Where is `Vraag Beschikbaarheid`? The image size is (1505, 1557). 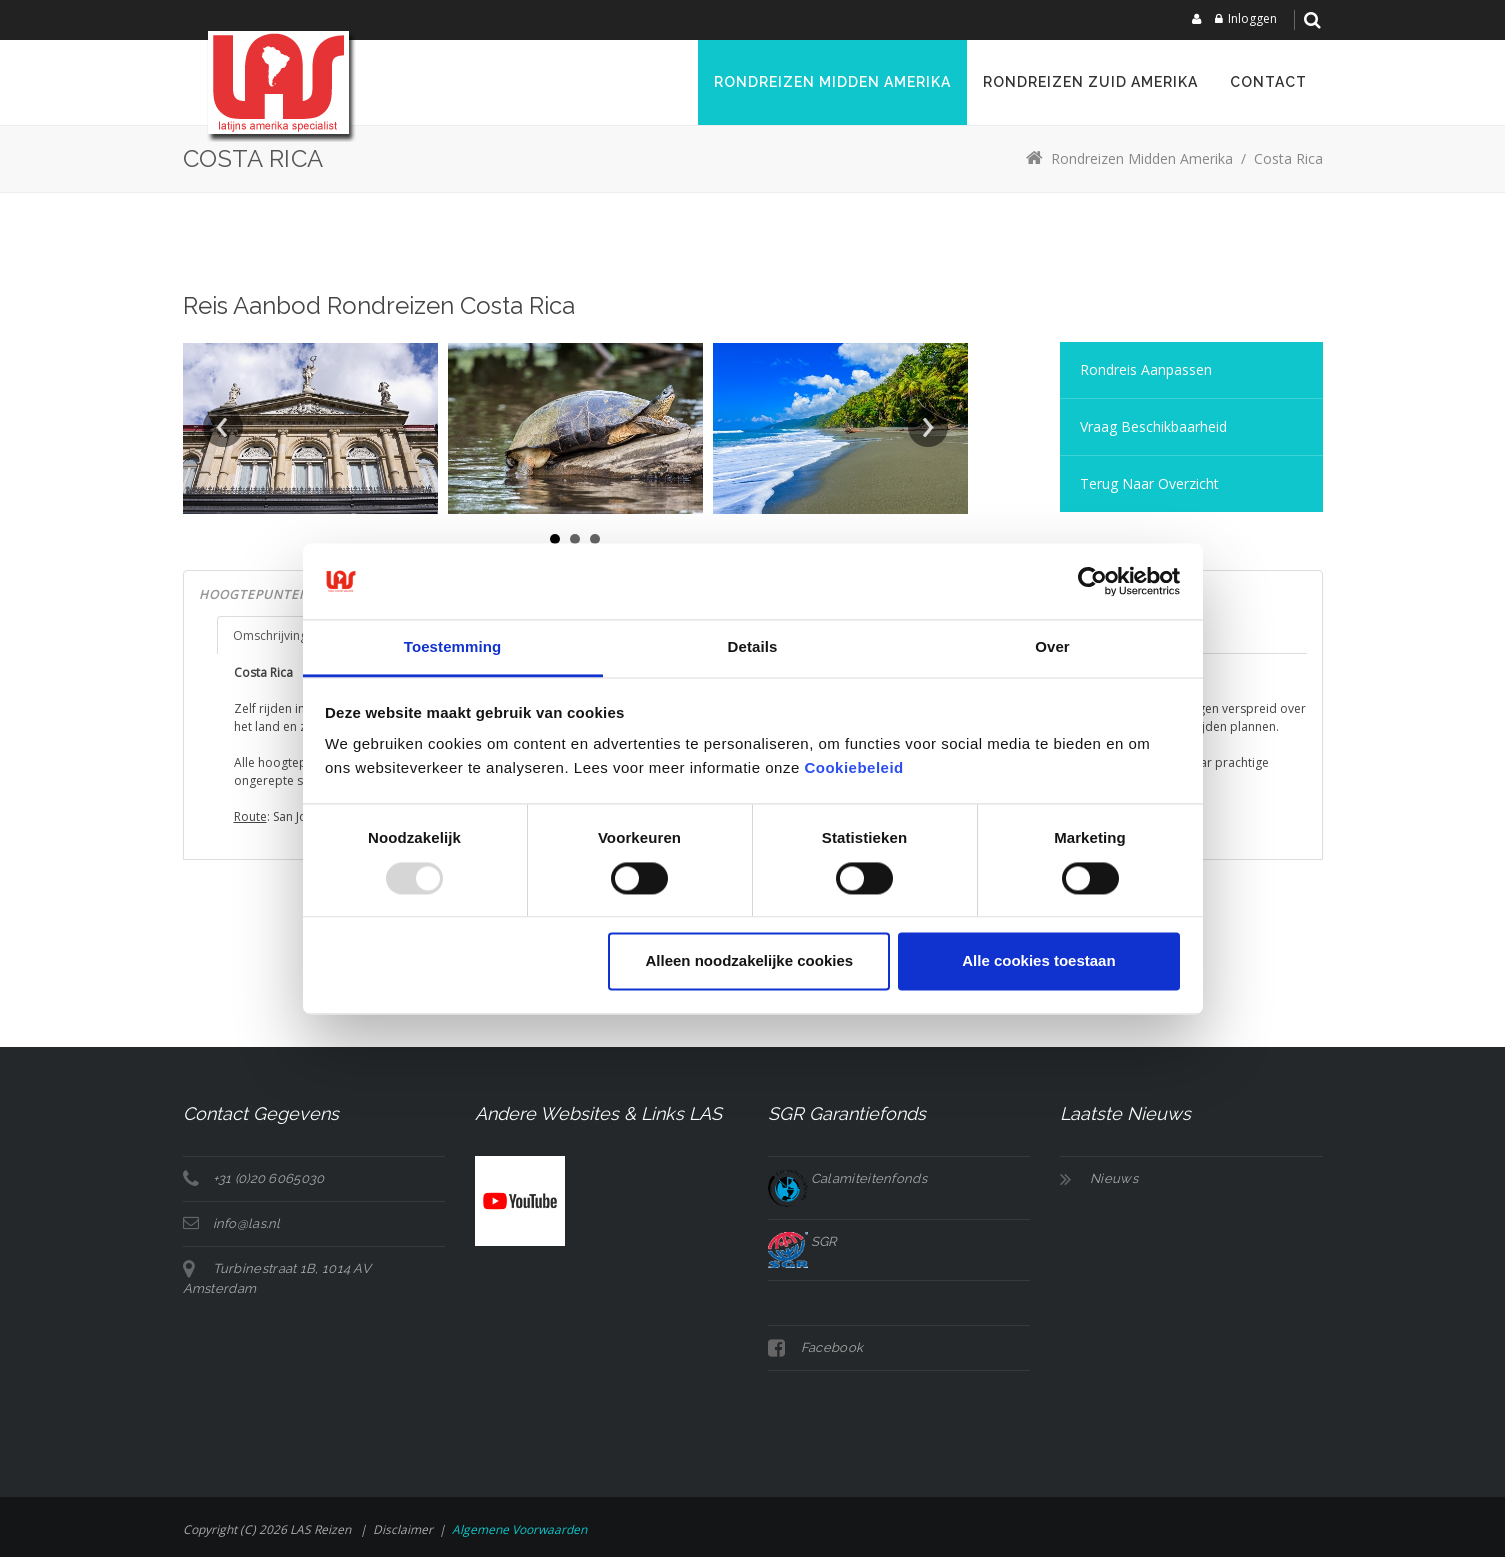
Vraag Beschikbaarheid is located at coordinates (1153, 426).